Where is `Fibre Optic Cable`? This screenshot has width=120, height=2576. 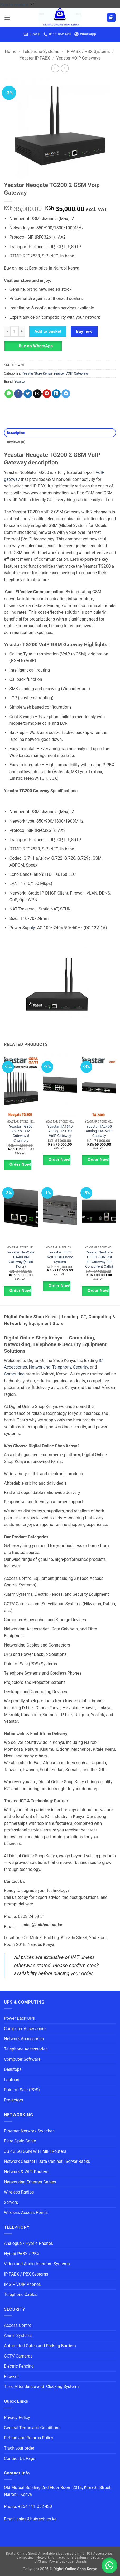
Fibre Optic Cable is located at coordinates (20, 2141).